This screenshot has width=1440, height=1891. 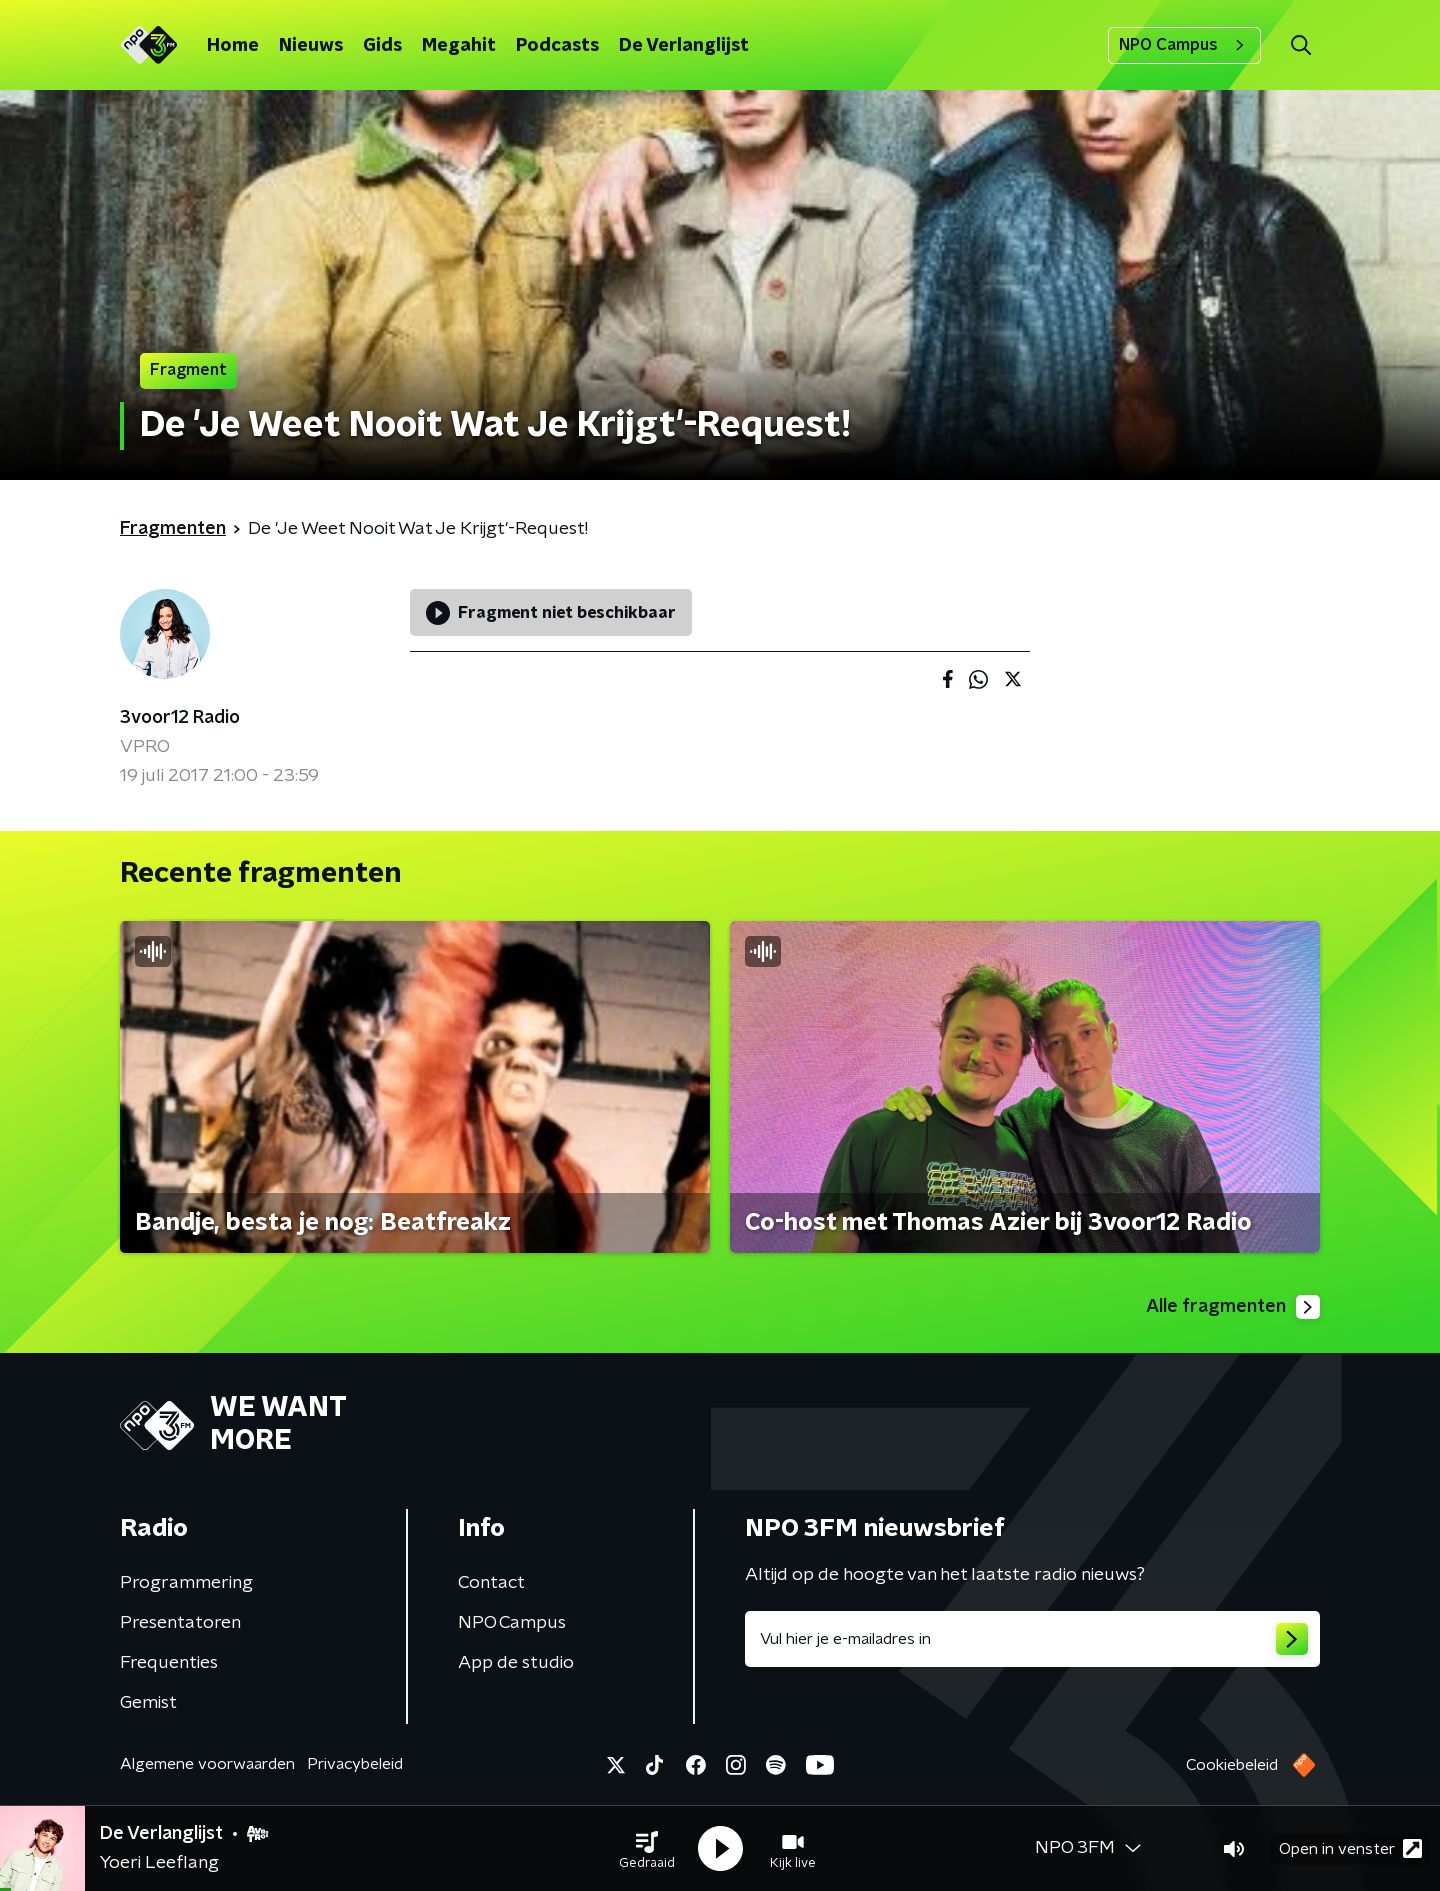 What do you see at coordinates (1184, 45) in the screenshot?
I see `NPO Campus` at bounding box center [1184, 45].